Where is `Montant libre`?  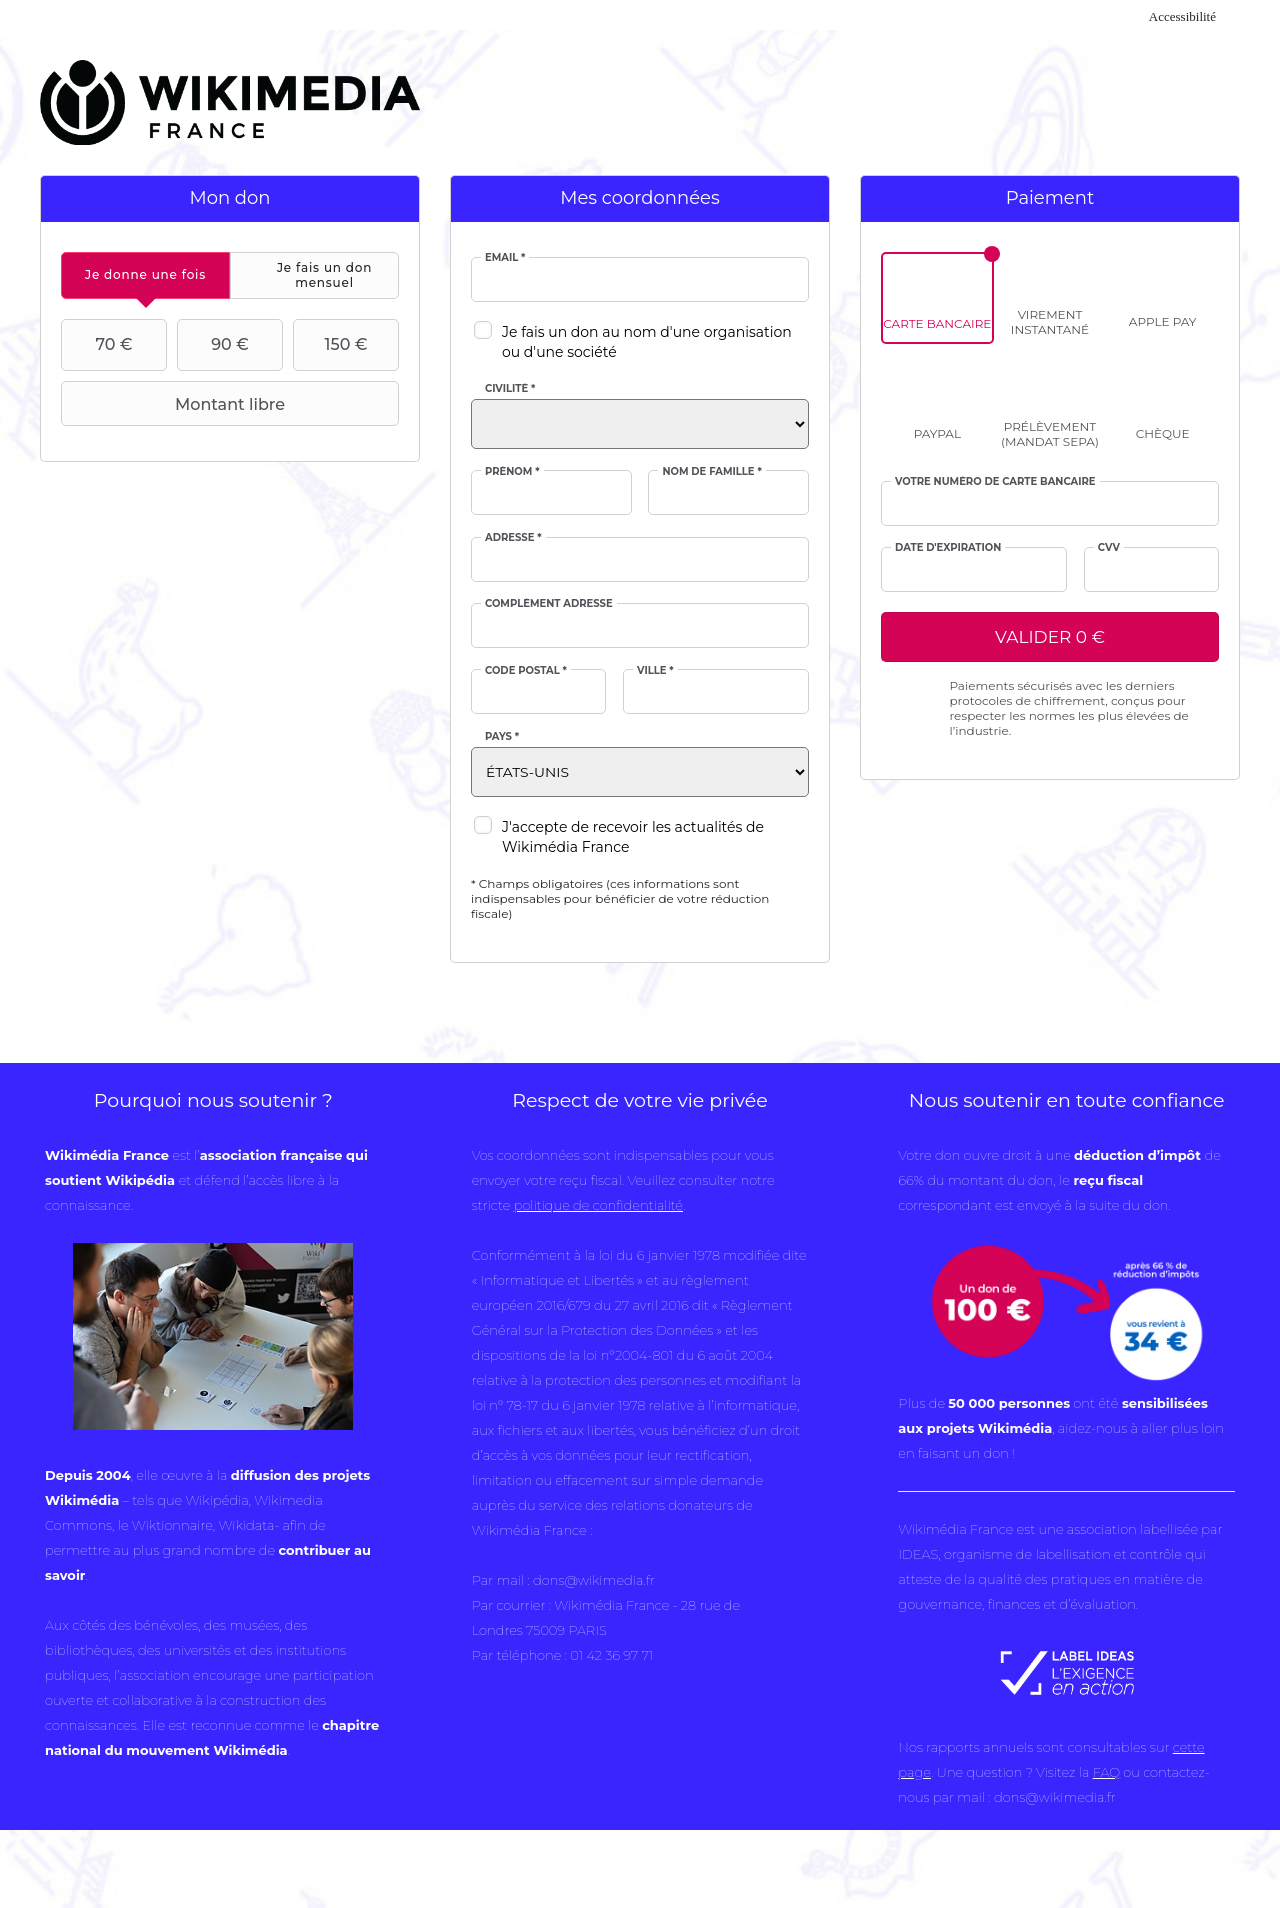 Montant libre is located at coordinates (175, 404).